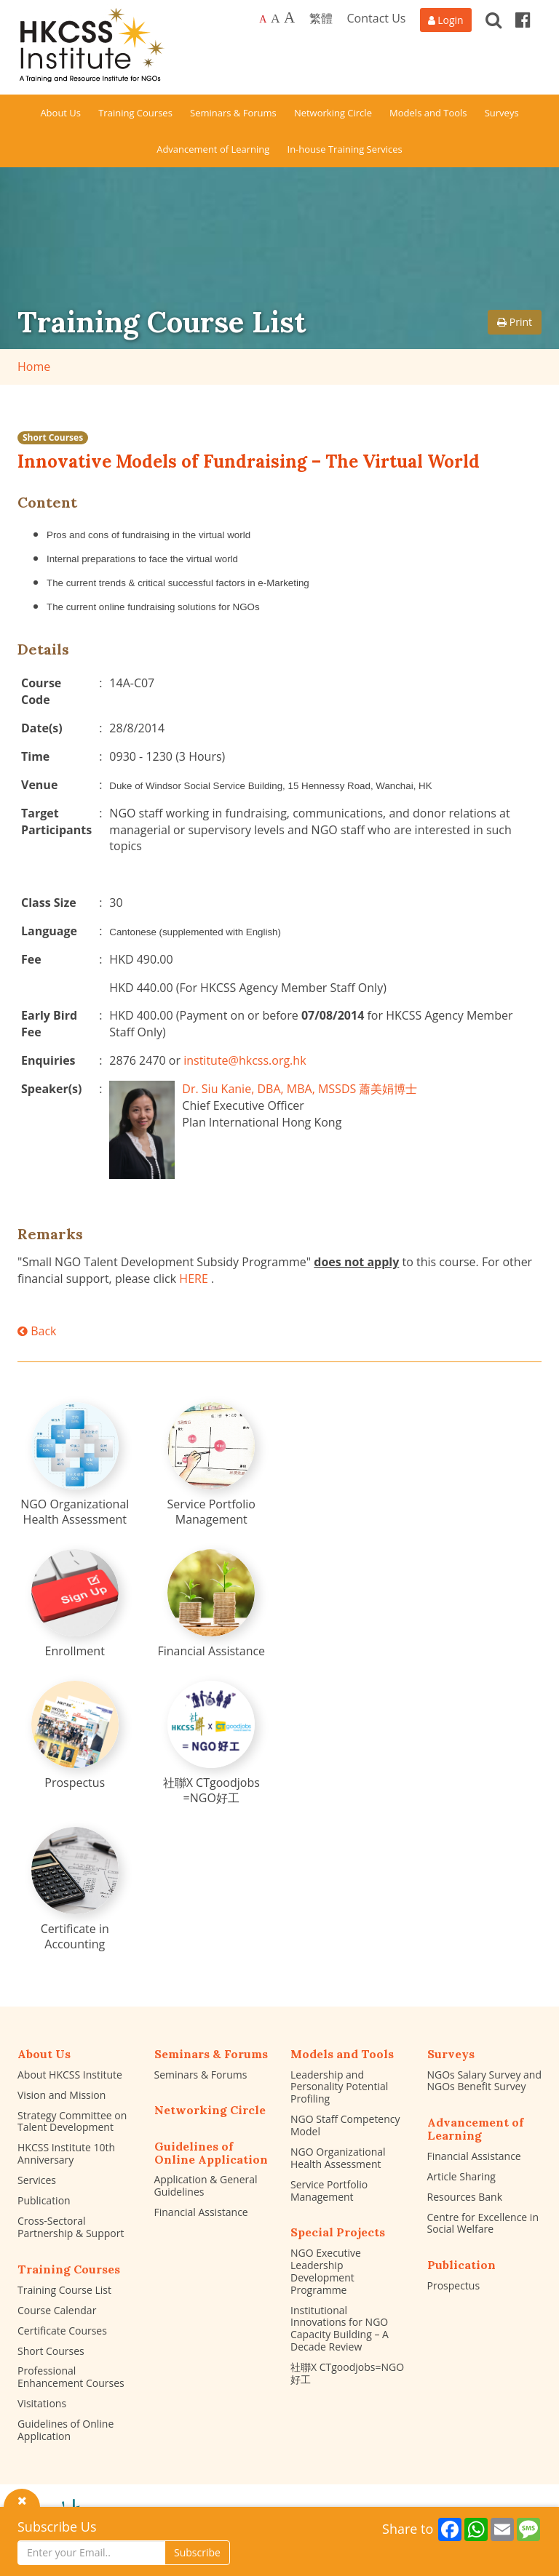 This screenshot has height=2576, width=559. Describe the element at coordinates (75, 1889) in the screenshot. I see `[Certificate in Accounting]` at that location.